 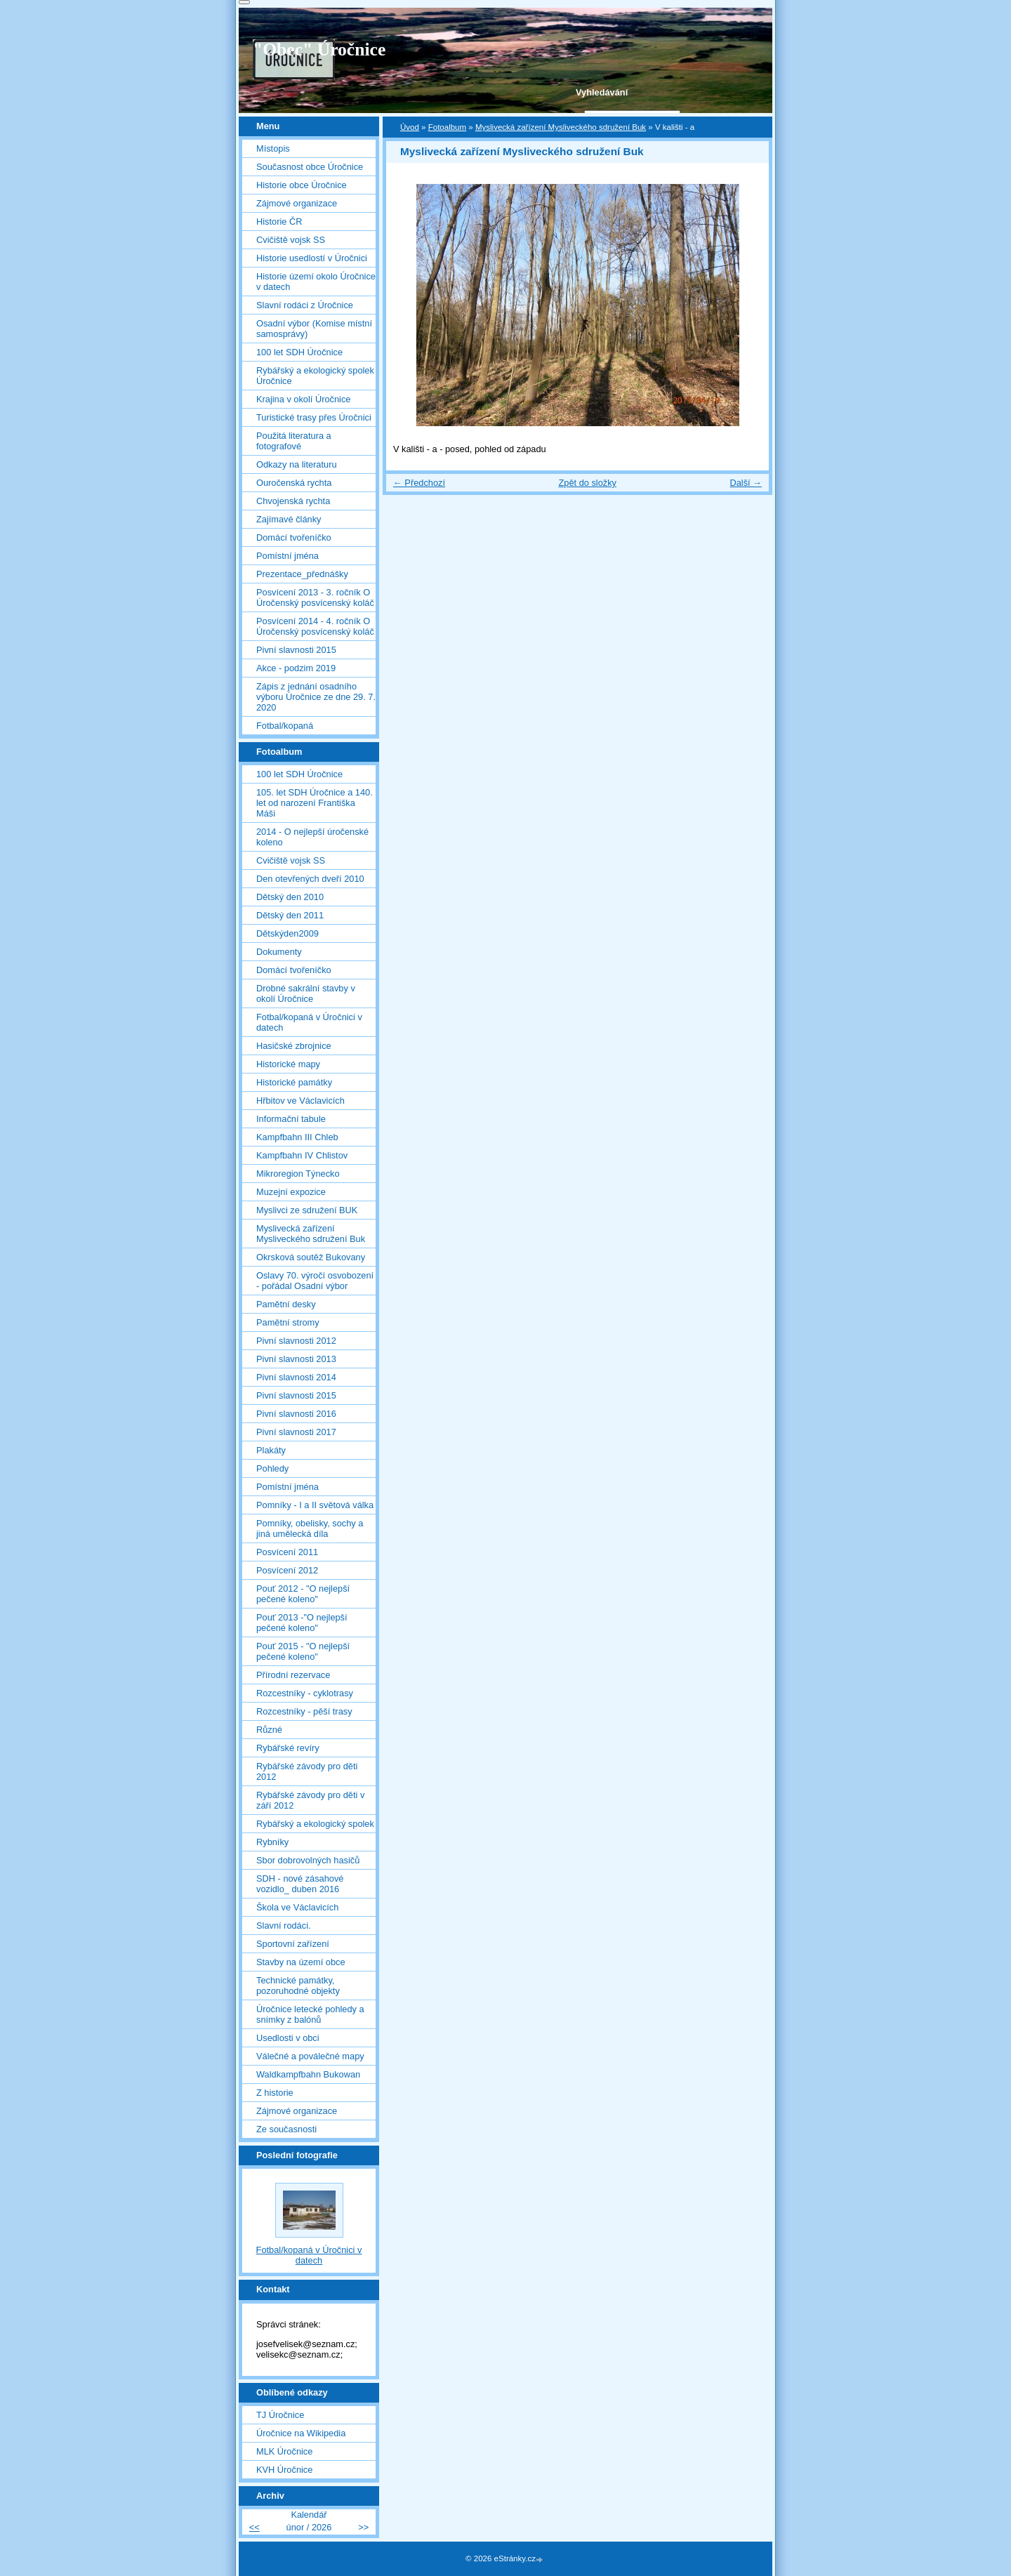 What do you see at coordinates (315, 1280) in the screenshot?
I see `Oslavy 70. výročí osvobození - pořádal Osadní výbor` at bounding box center [315, 1280].